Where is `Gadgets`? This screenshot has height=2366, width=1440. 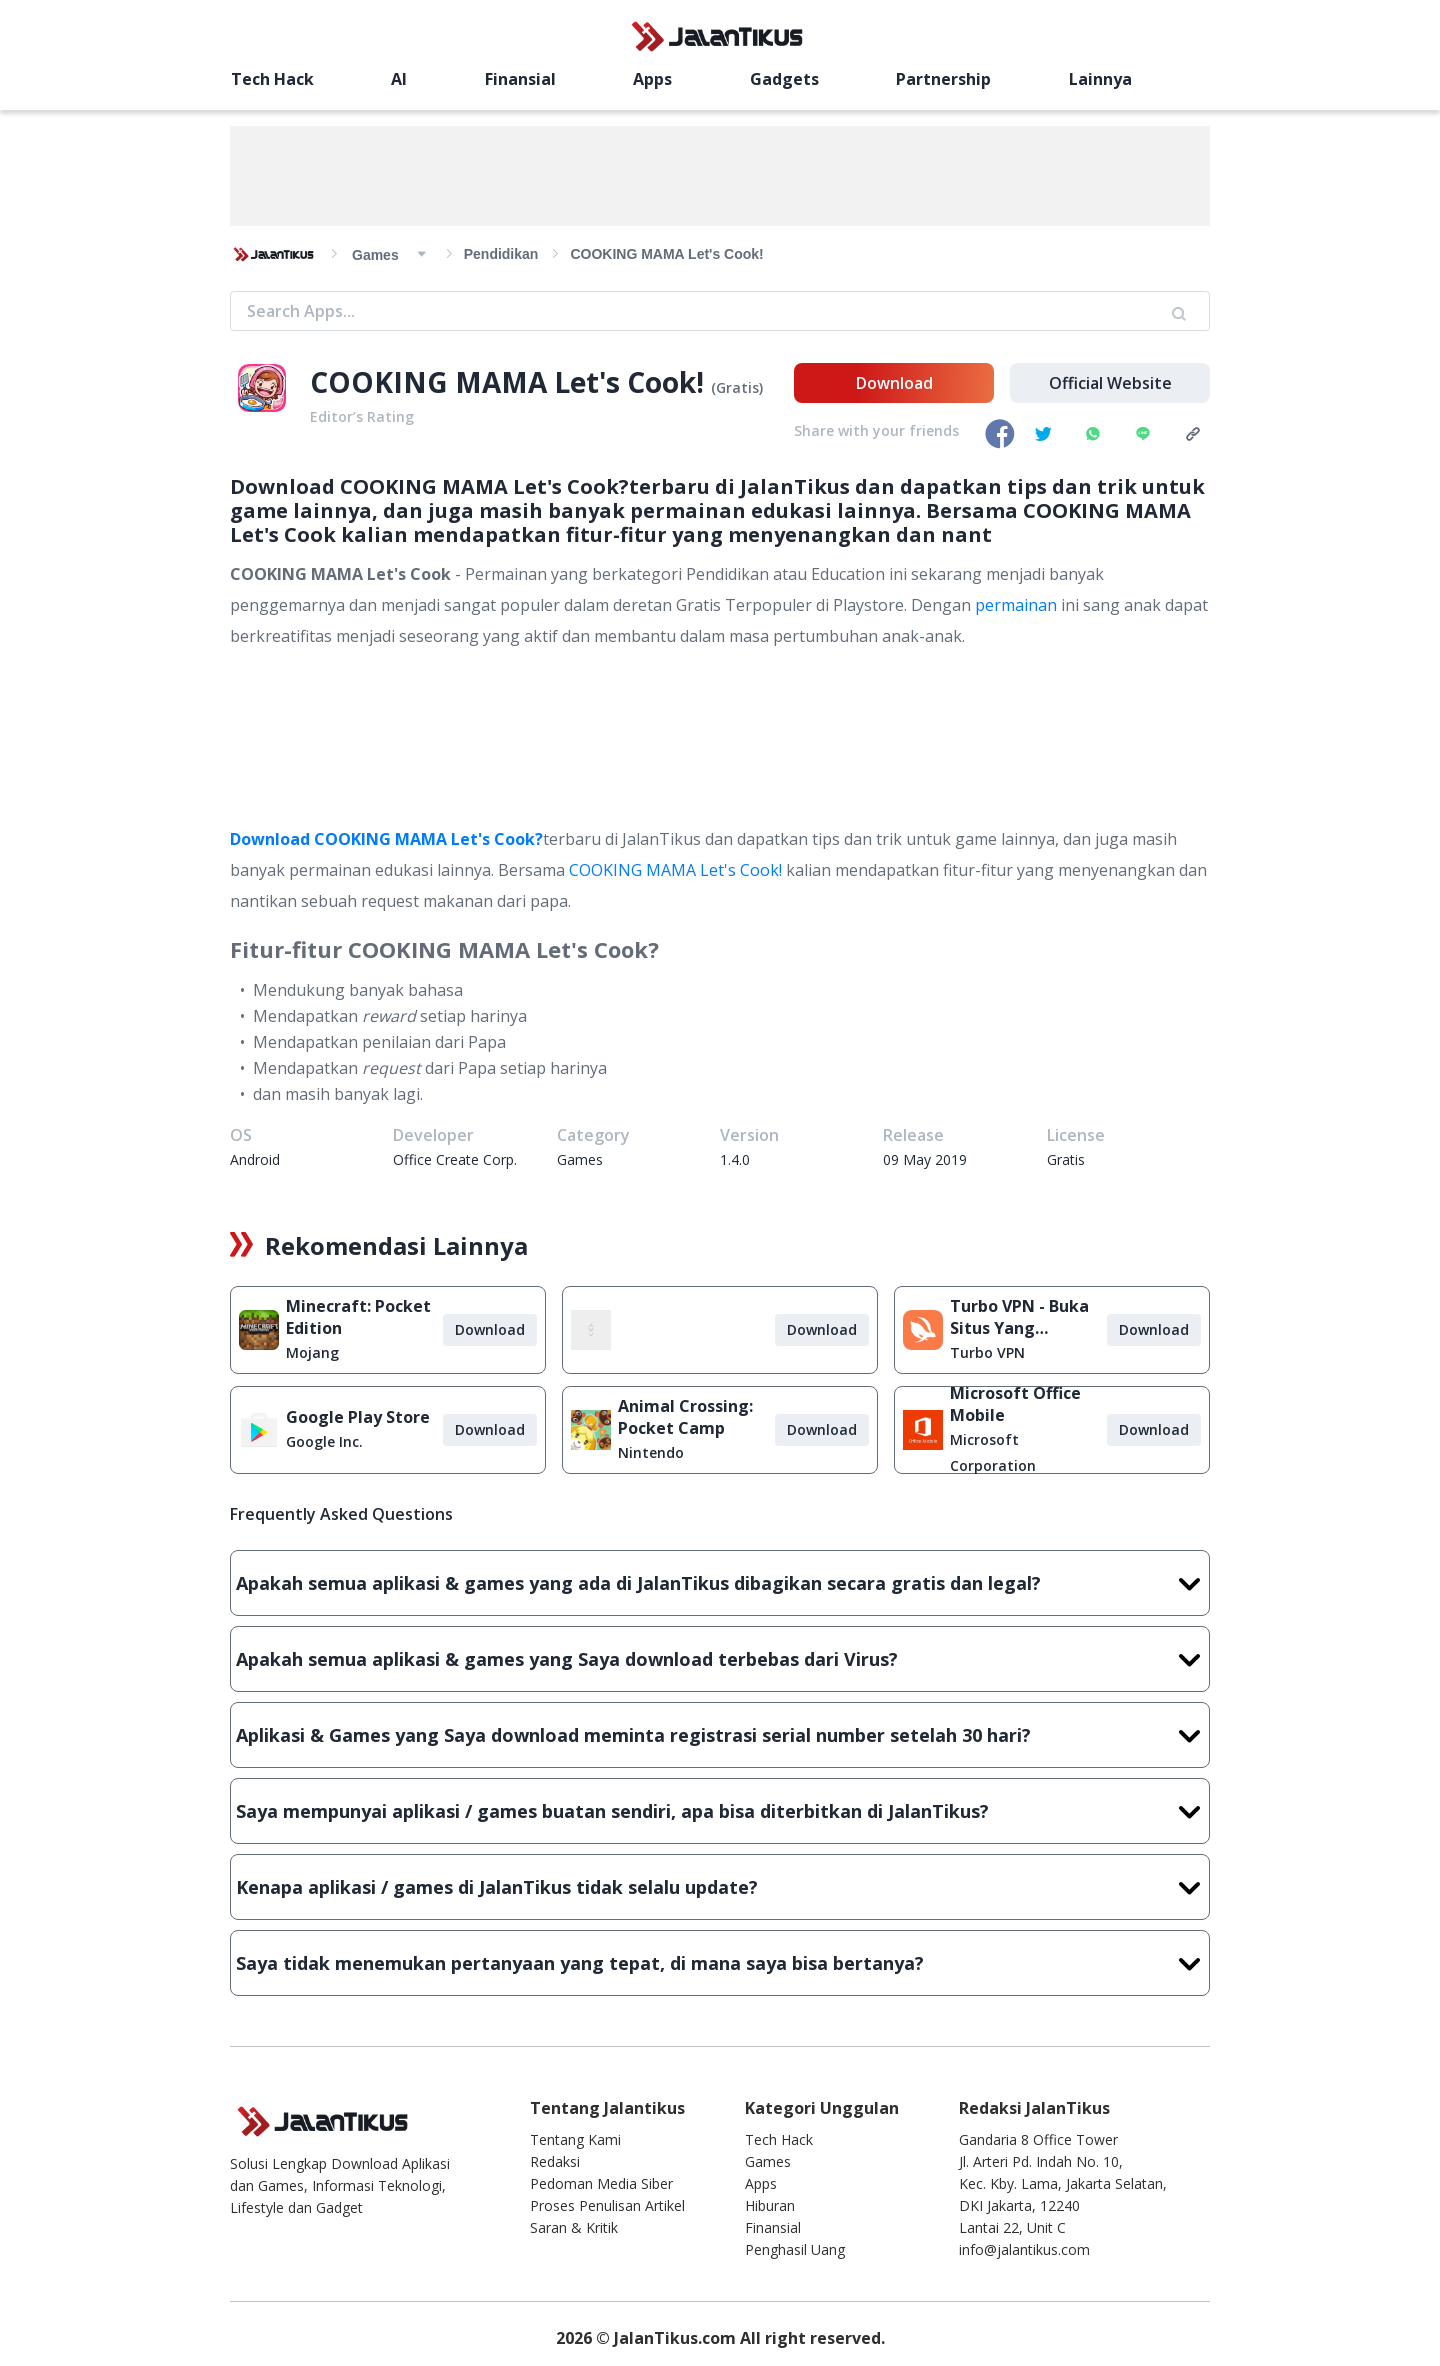
Gadgets is located at coordinates (784, 79).